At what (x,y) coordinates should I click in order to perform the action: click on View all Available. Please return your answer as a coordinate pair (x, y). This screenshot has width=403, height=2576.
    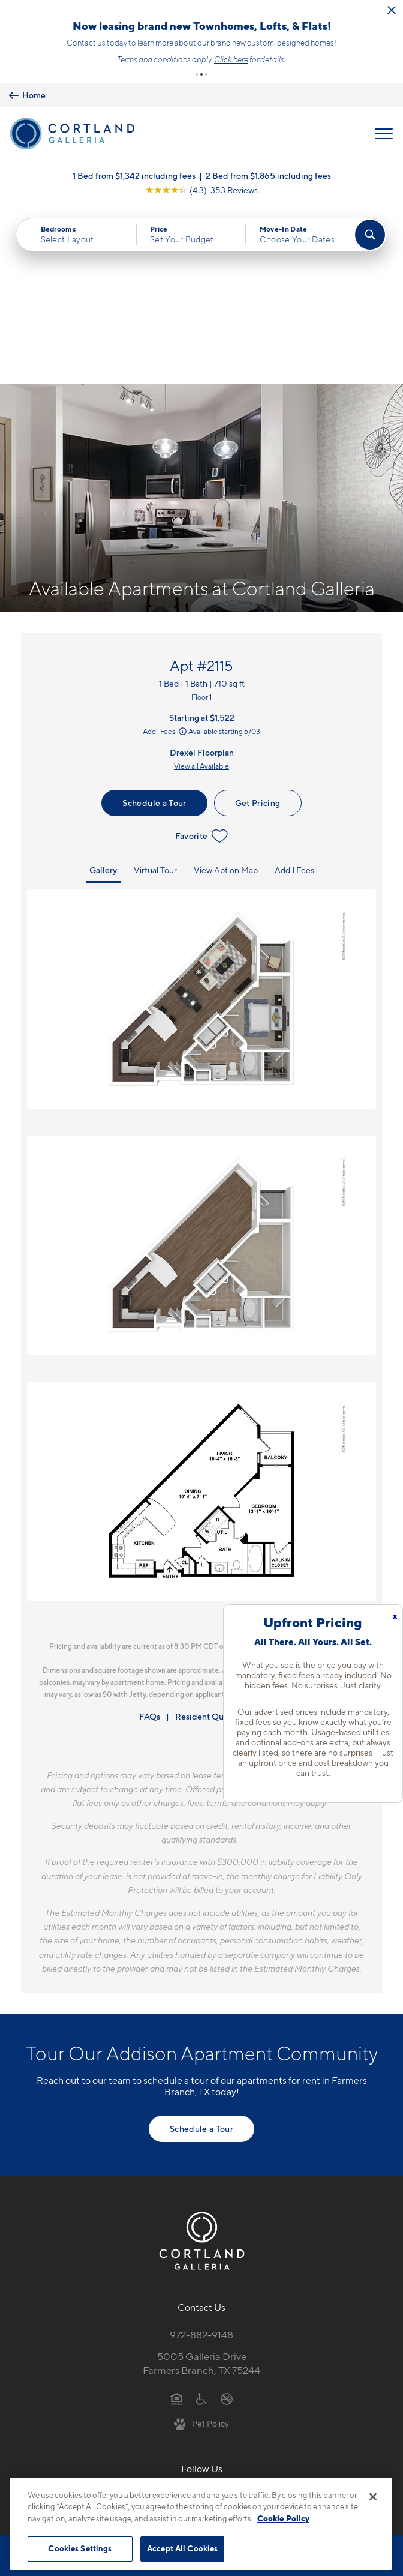
    Looking at the image, I should click on (201, 587).